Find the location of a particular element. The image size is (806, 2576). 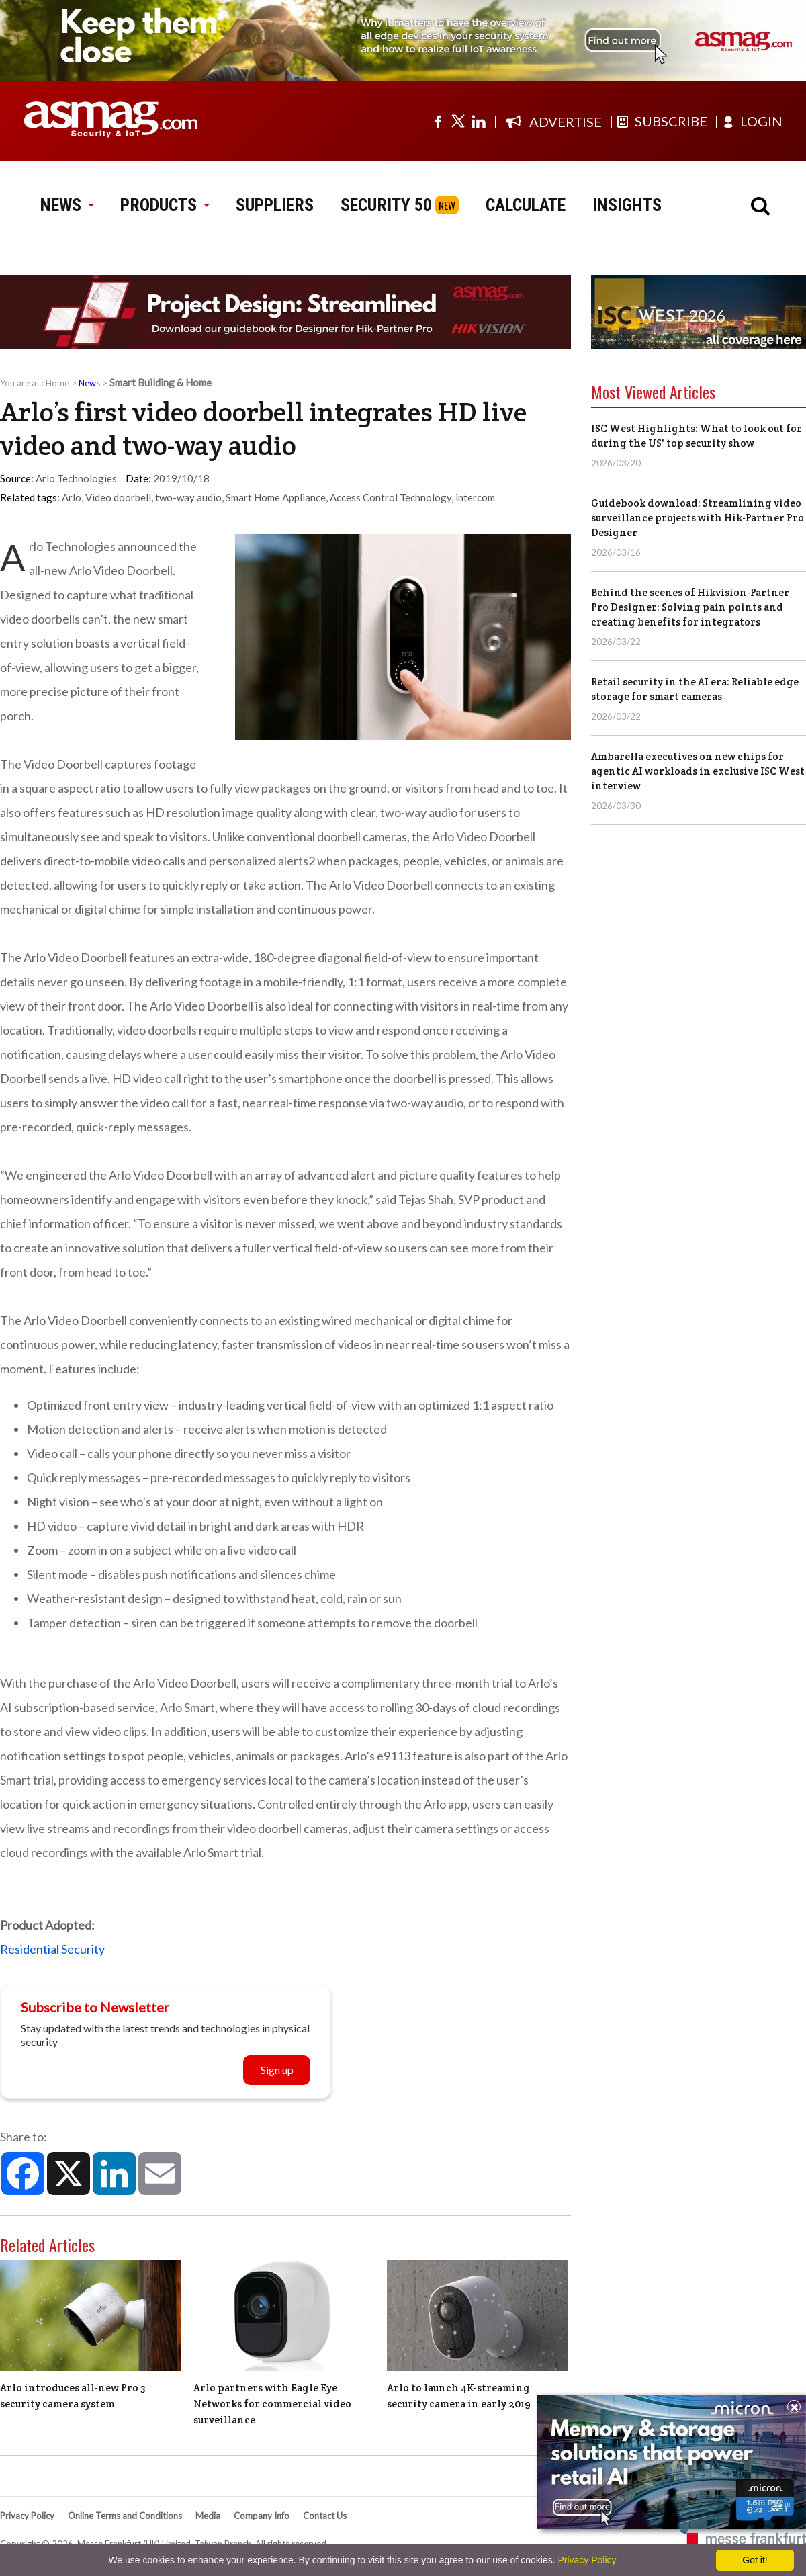

Company Info is located at coordinates (261, 2515).